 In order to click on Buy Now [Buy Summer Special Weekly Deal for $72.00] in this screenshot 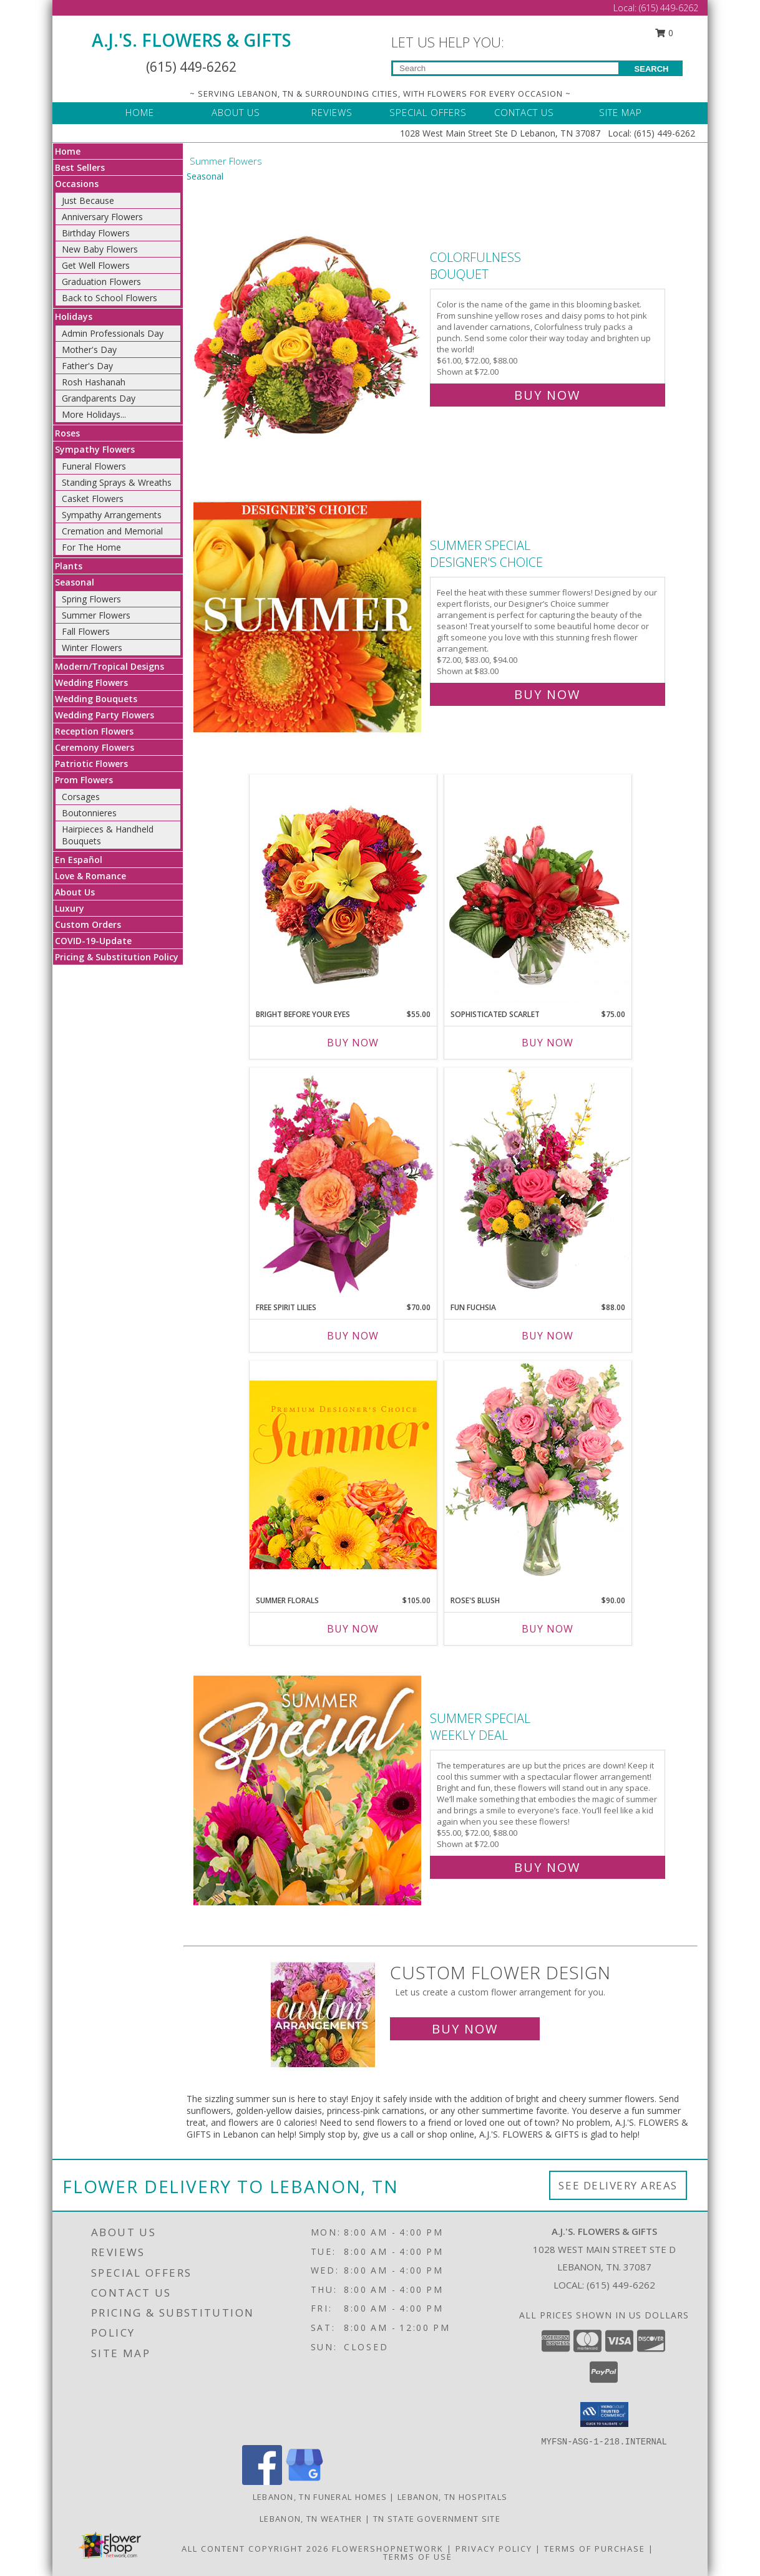, I will do `click(547, 1867)`.